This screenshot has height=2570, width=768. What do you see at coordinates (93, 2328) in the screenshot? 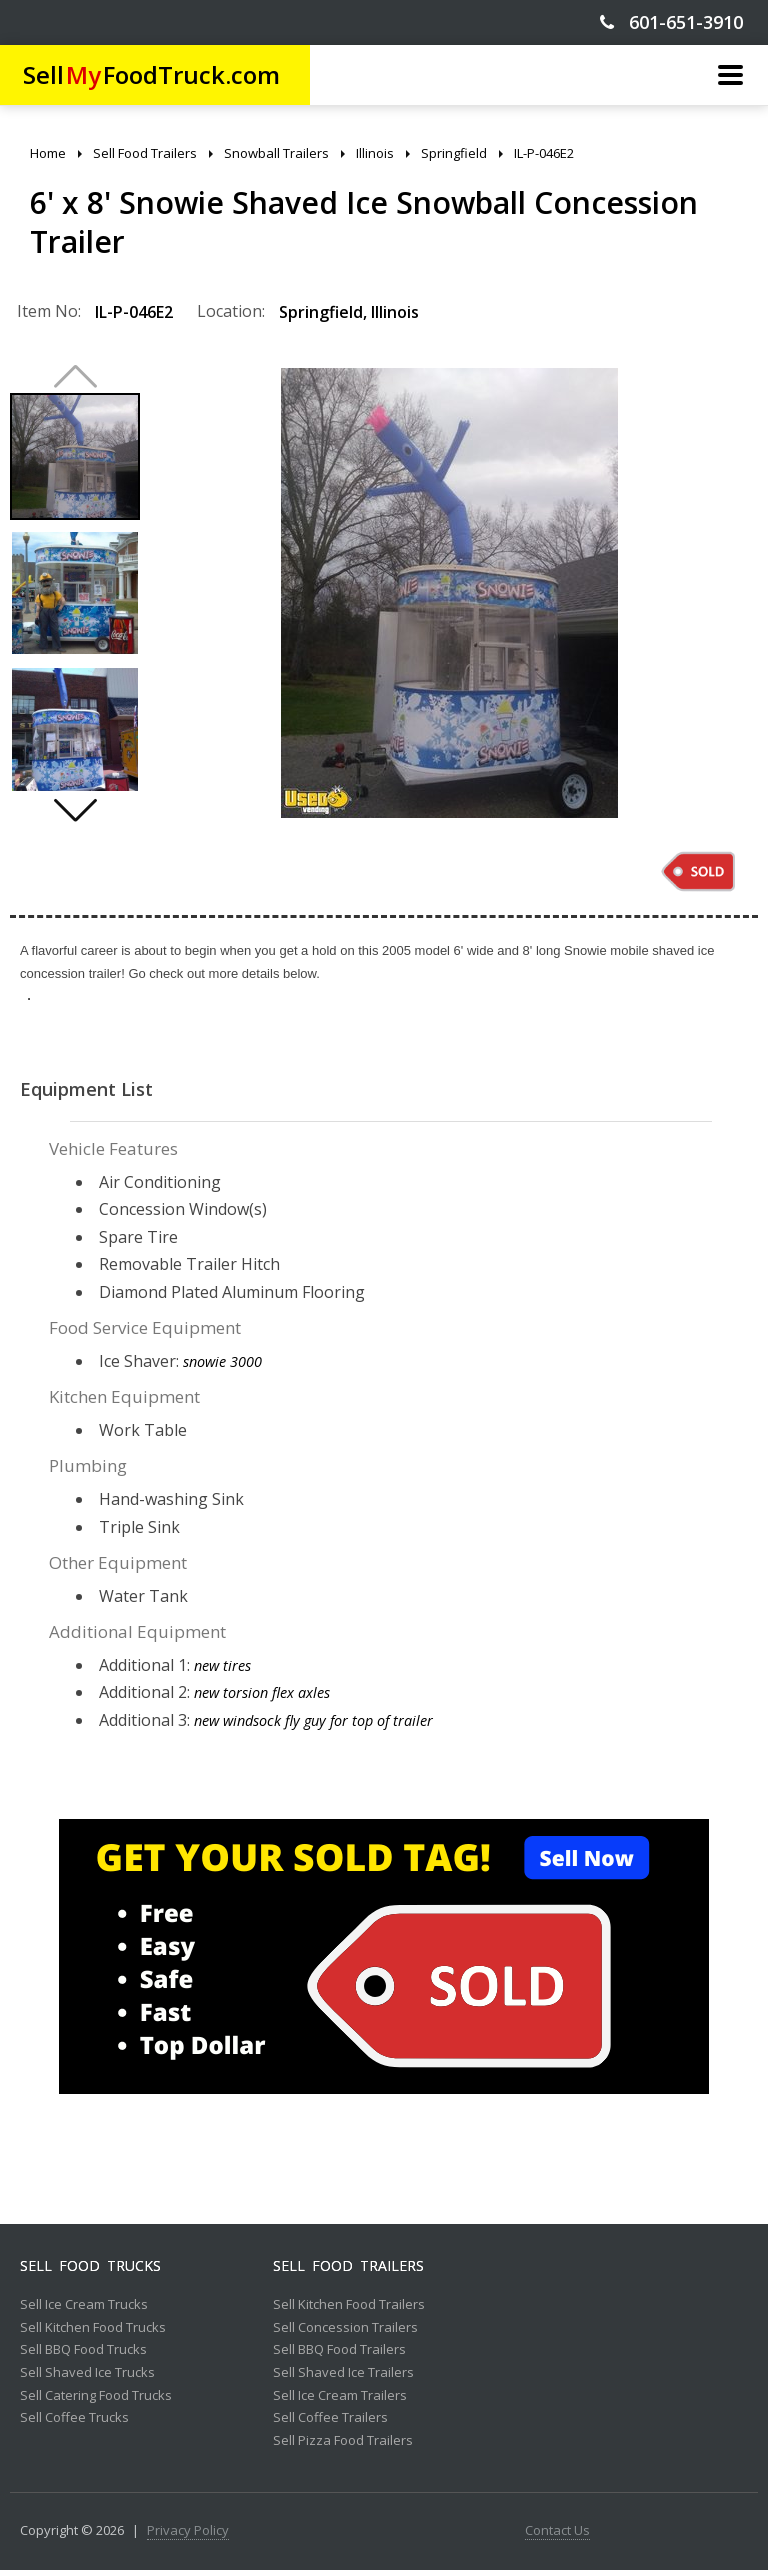
I see `Sell Kitchen Food Trucks` at bounding box center [93, 2328].